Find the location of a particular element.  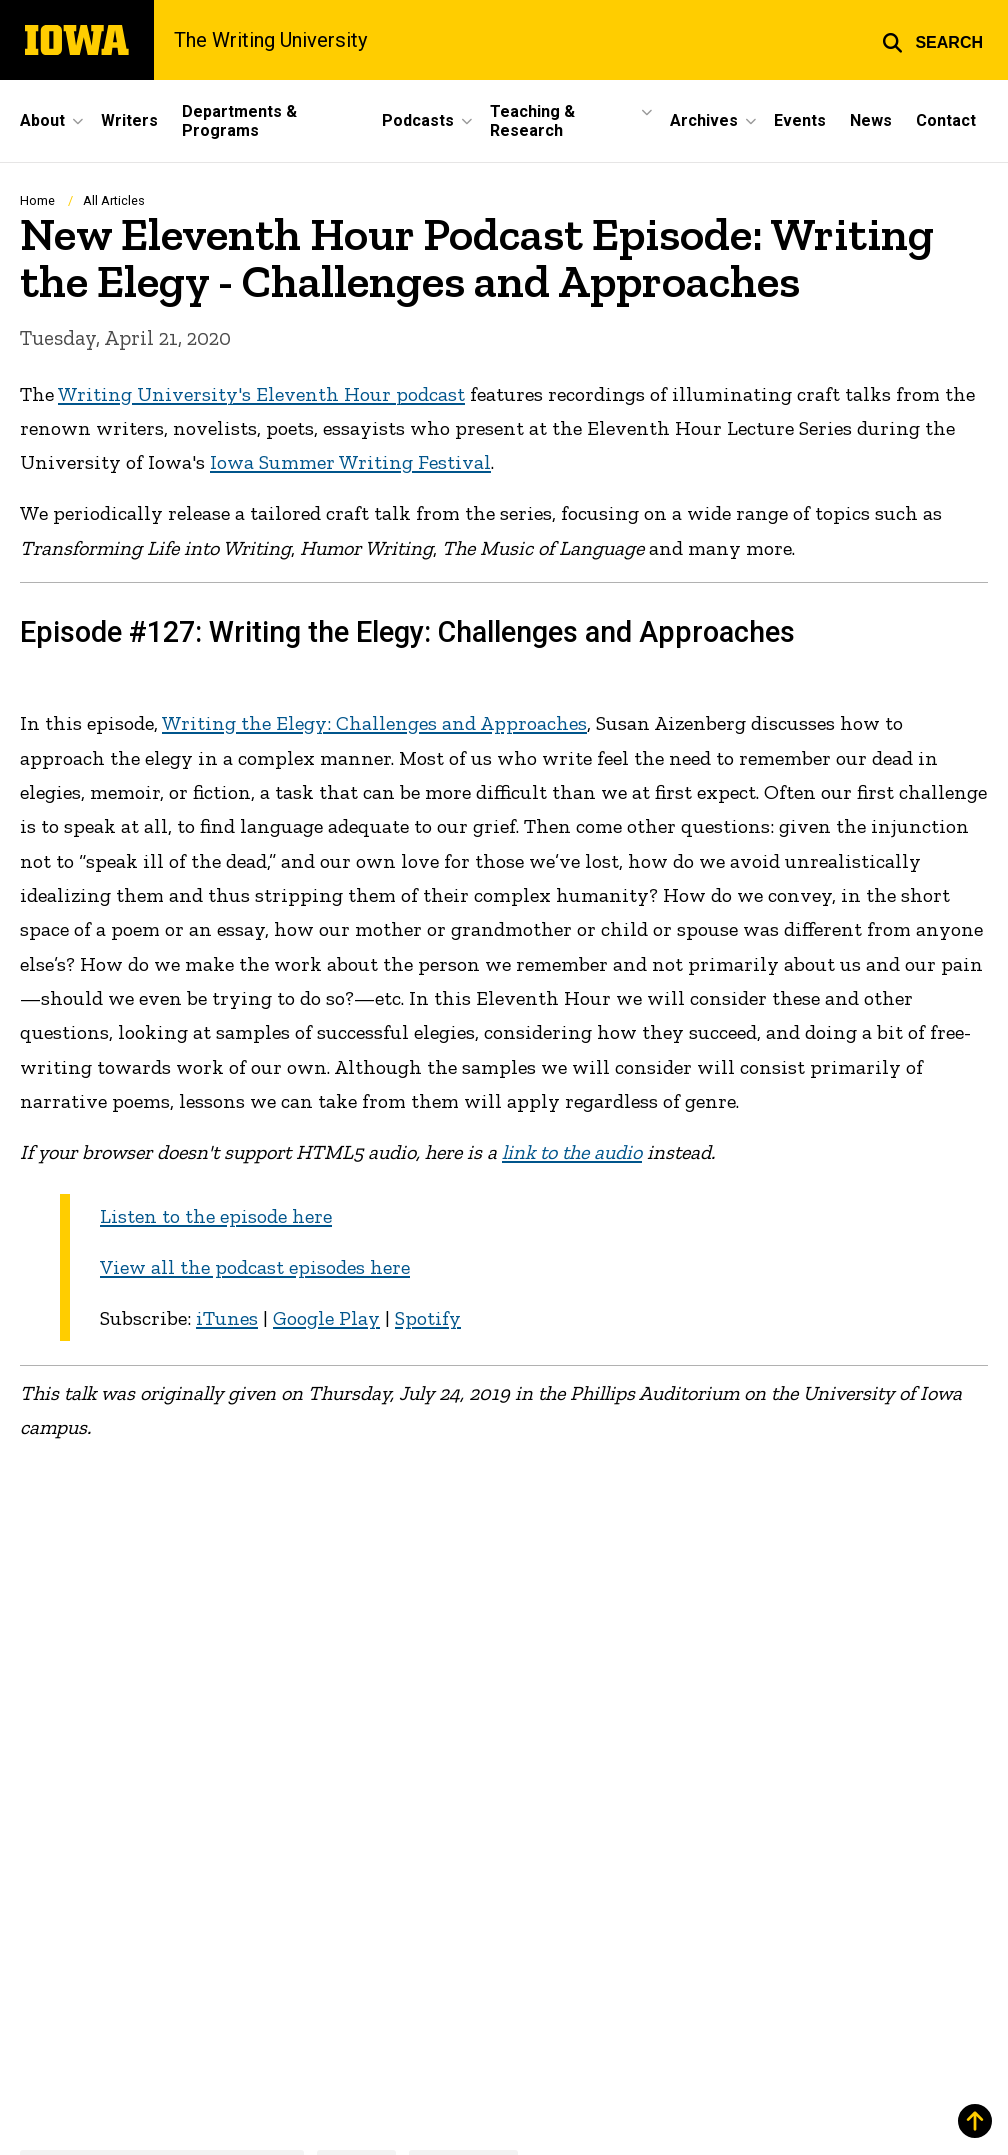

Google Play is located at coordinates (326, 1318).